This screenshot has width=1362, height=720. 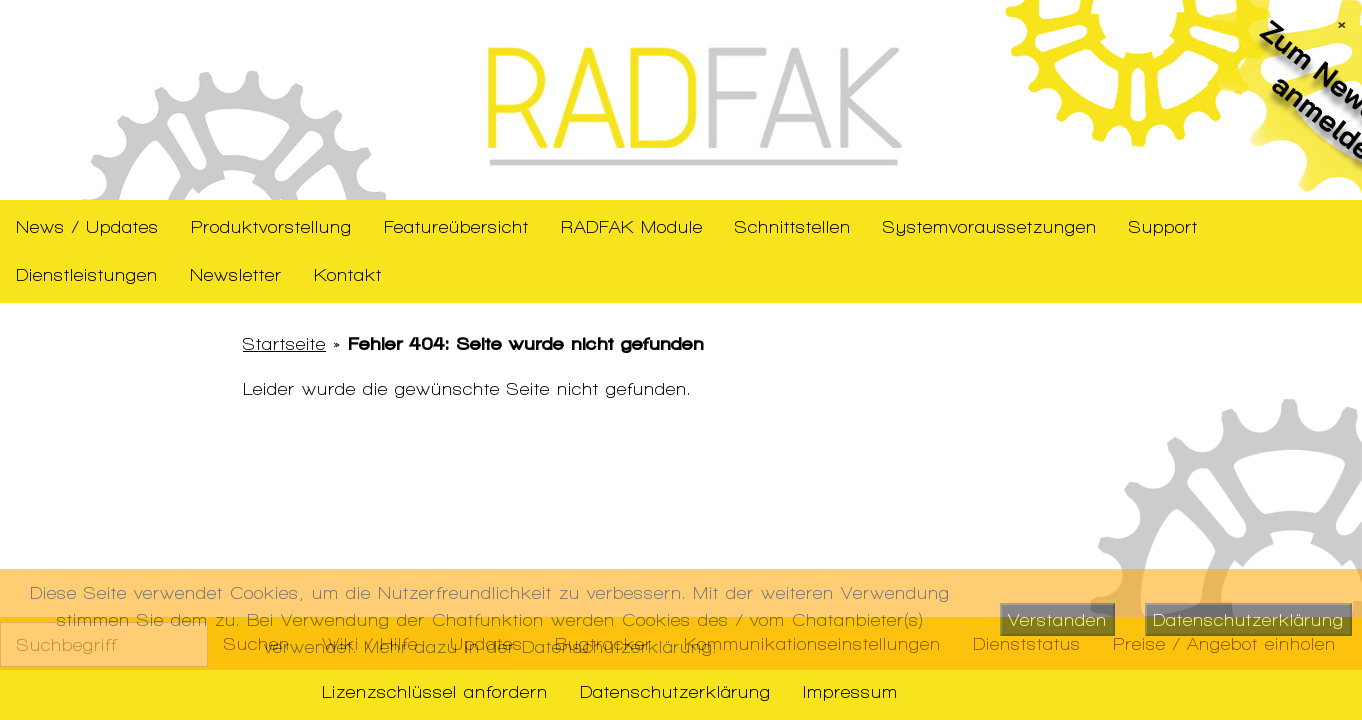 I want to click on Featureübersicht, so click(x=456, y=226).